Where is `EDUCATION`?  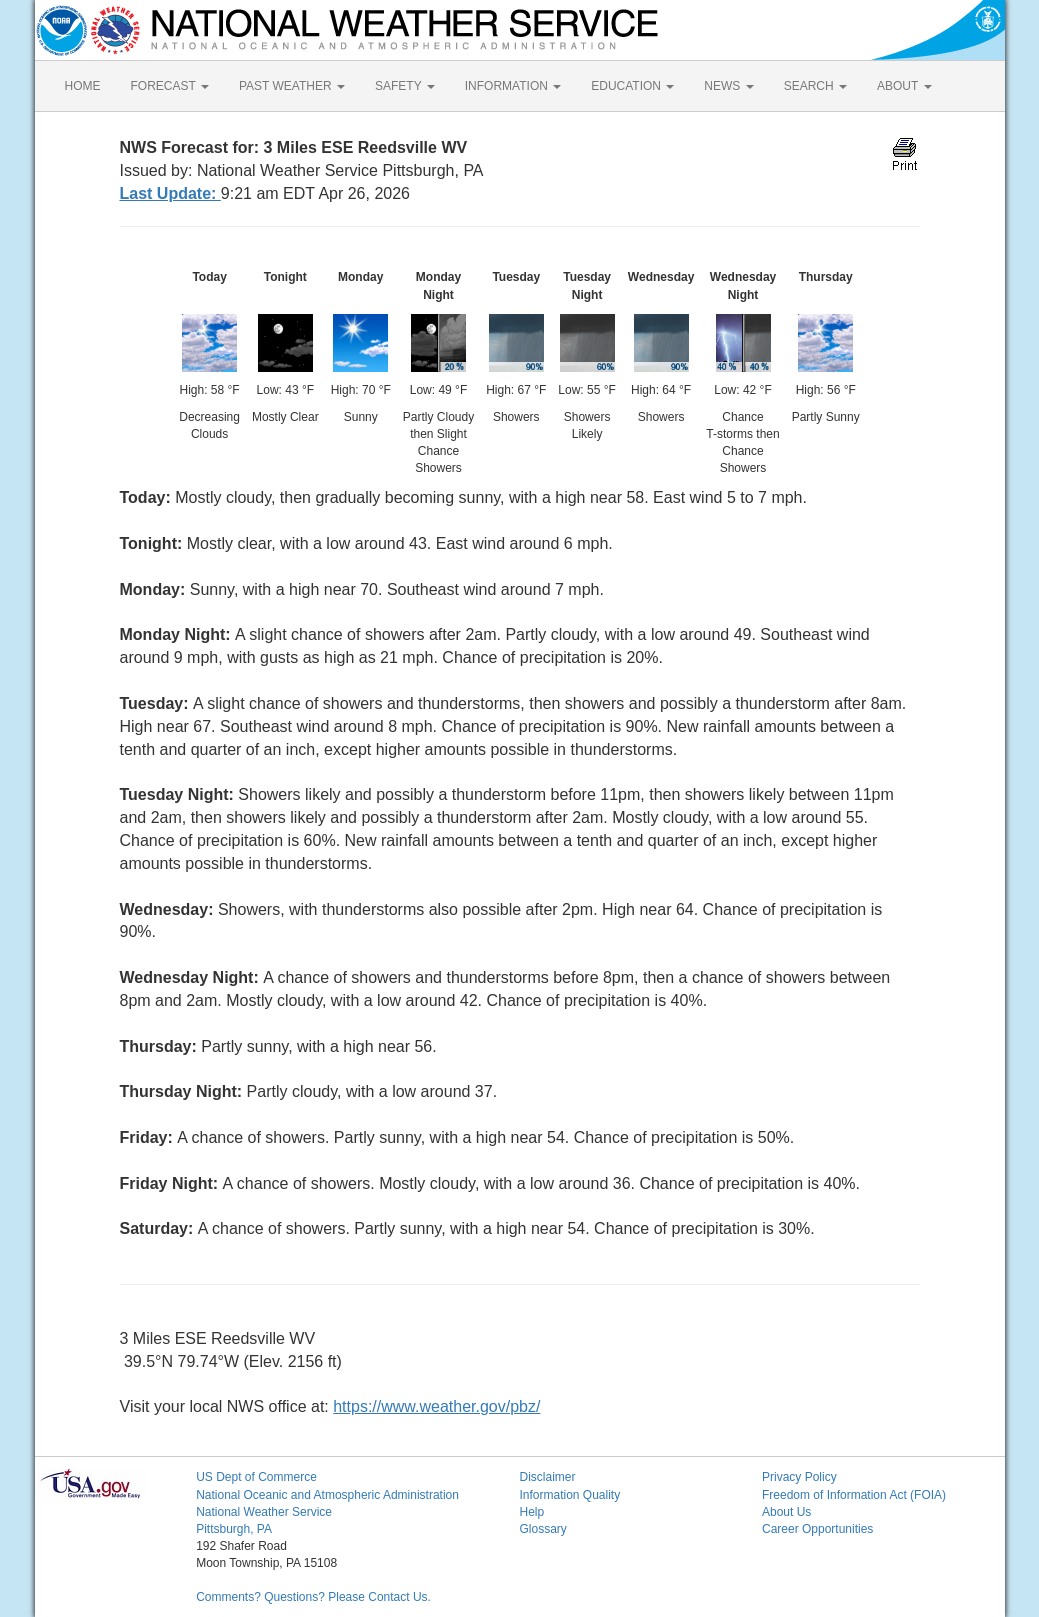
EDUCATION is located at coordinates (632, 86).